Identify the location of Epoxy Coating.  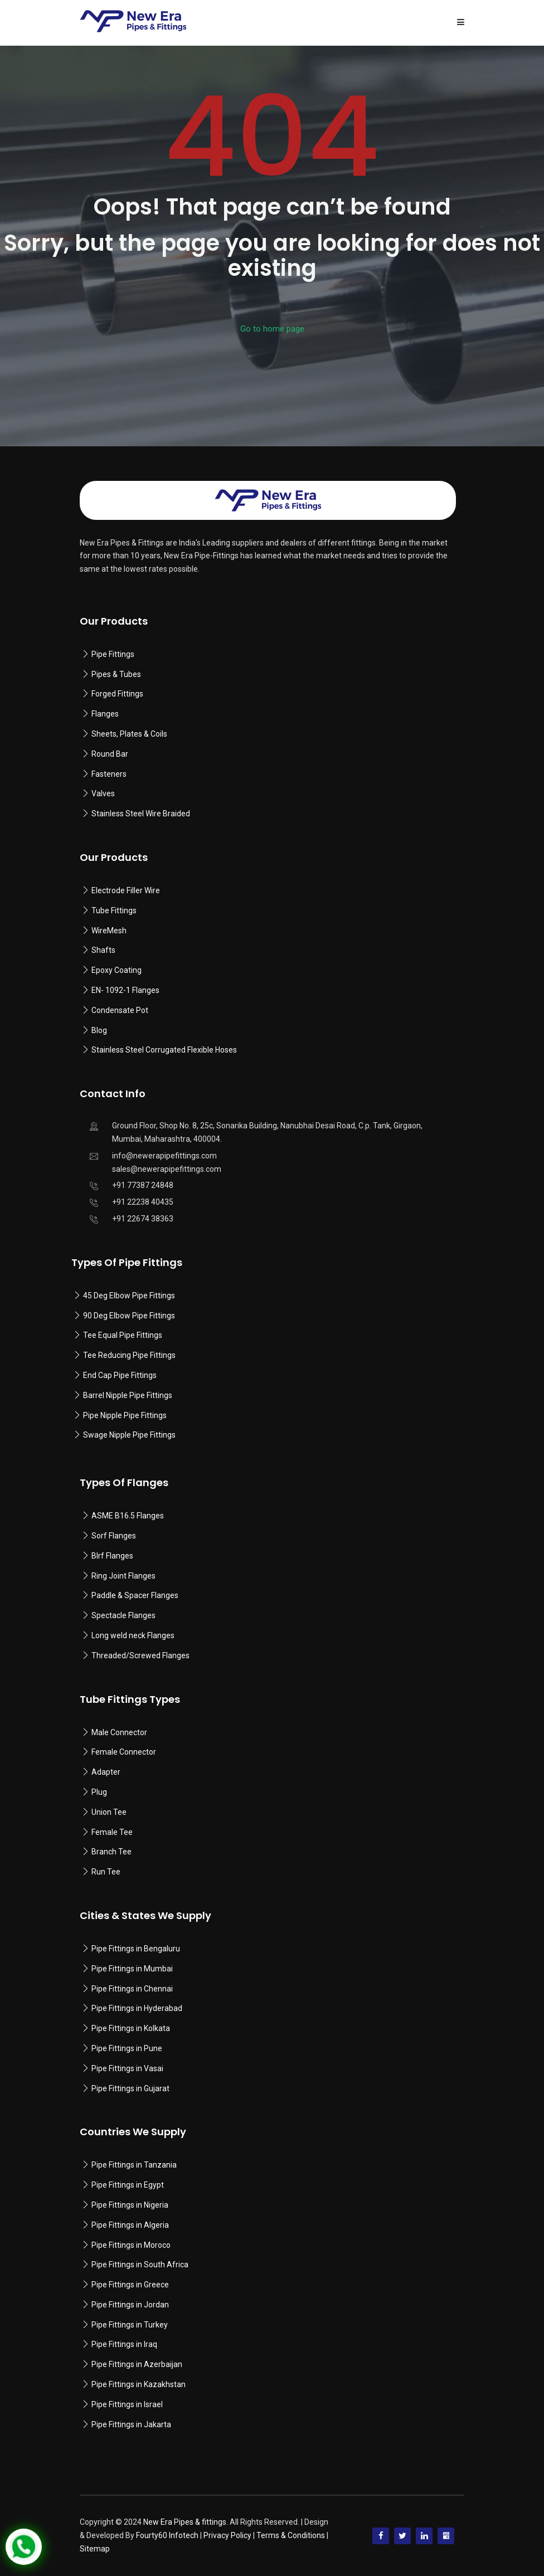
(116, 970).